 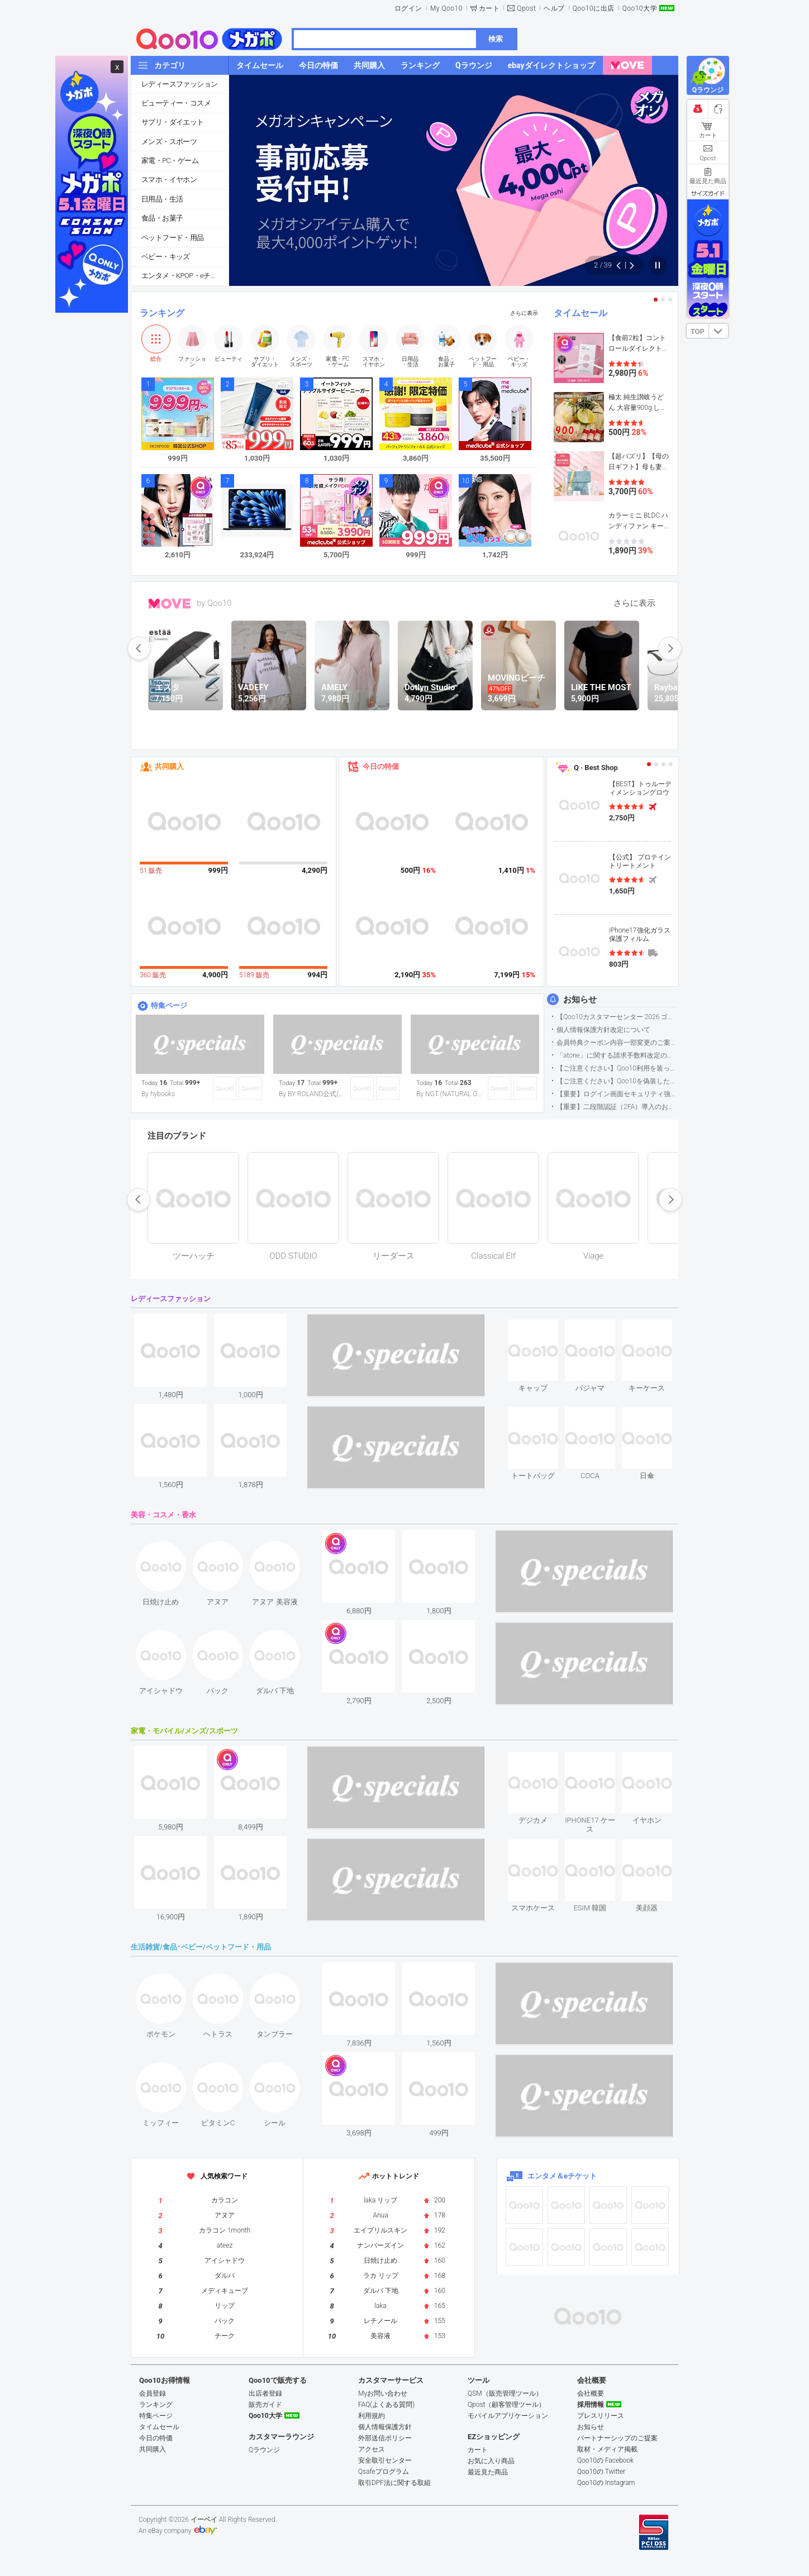 I want to click on 最近見た商品, so click(x=488, y=2472).